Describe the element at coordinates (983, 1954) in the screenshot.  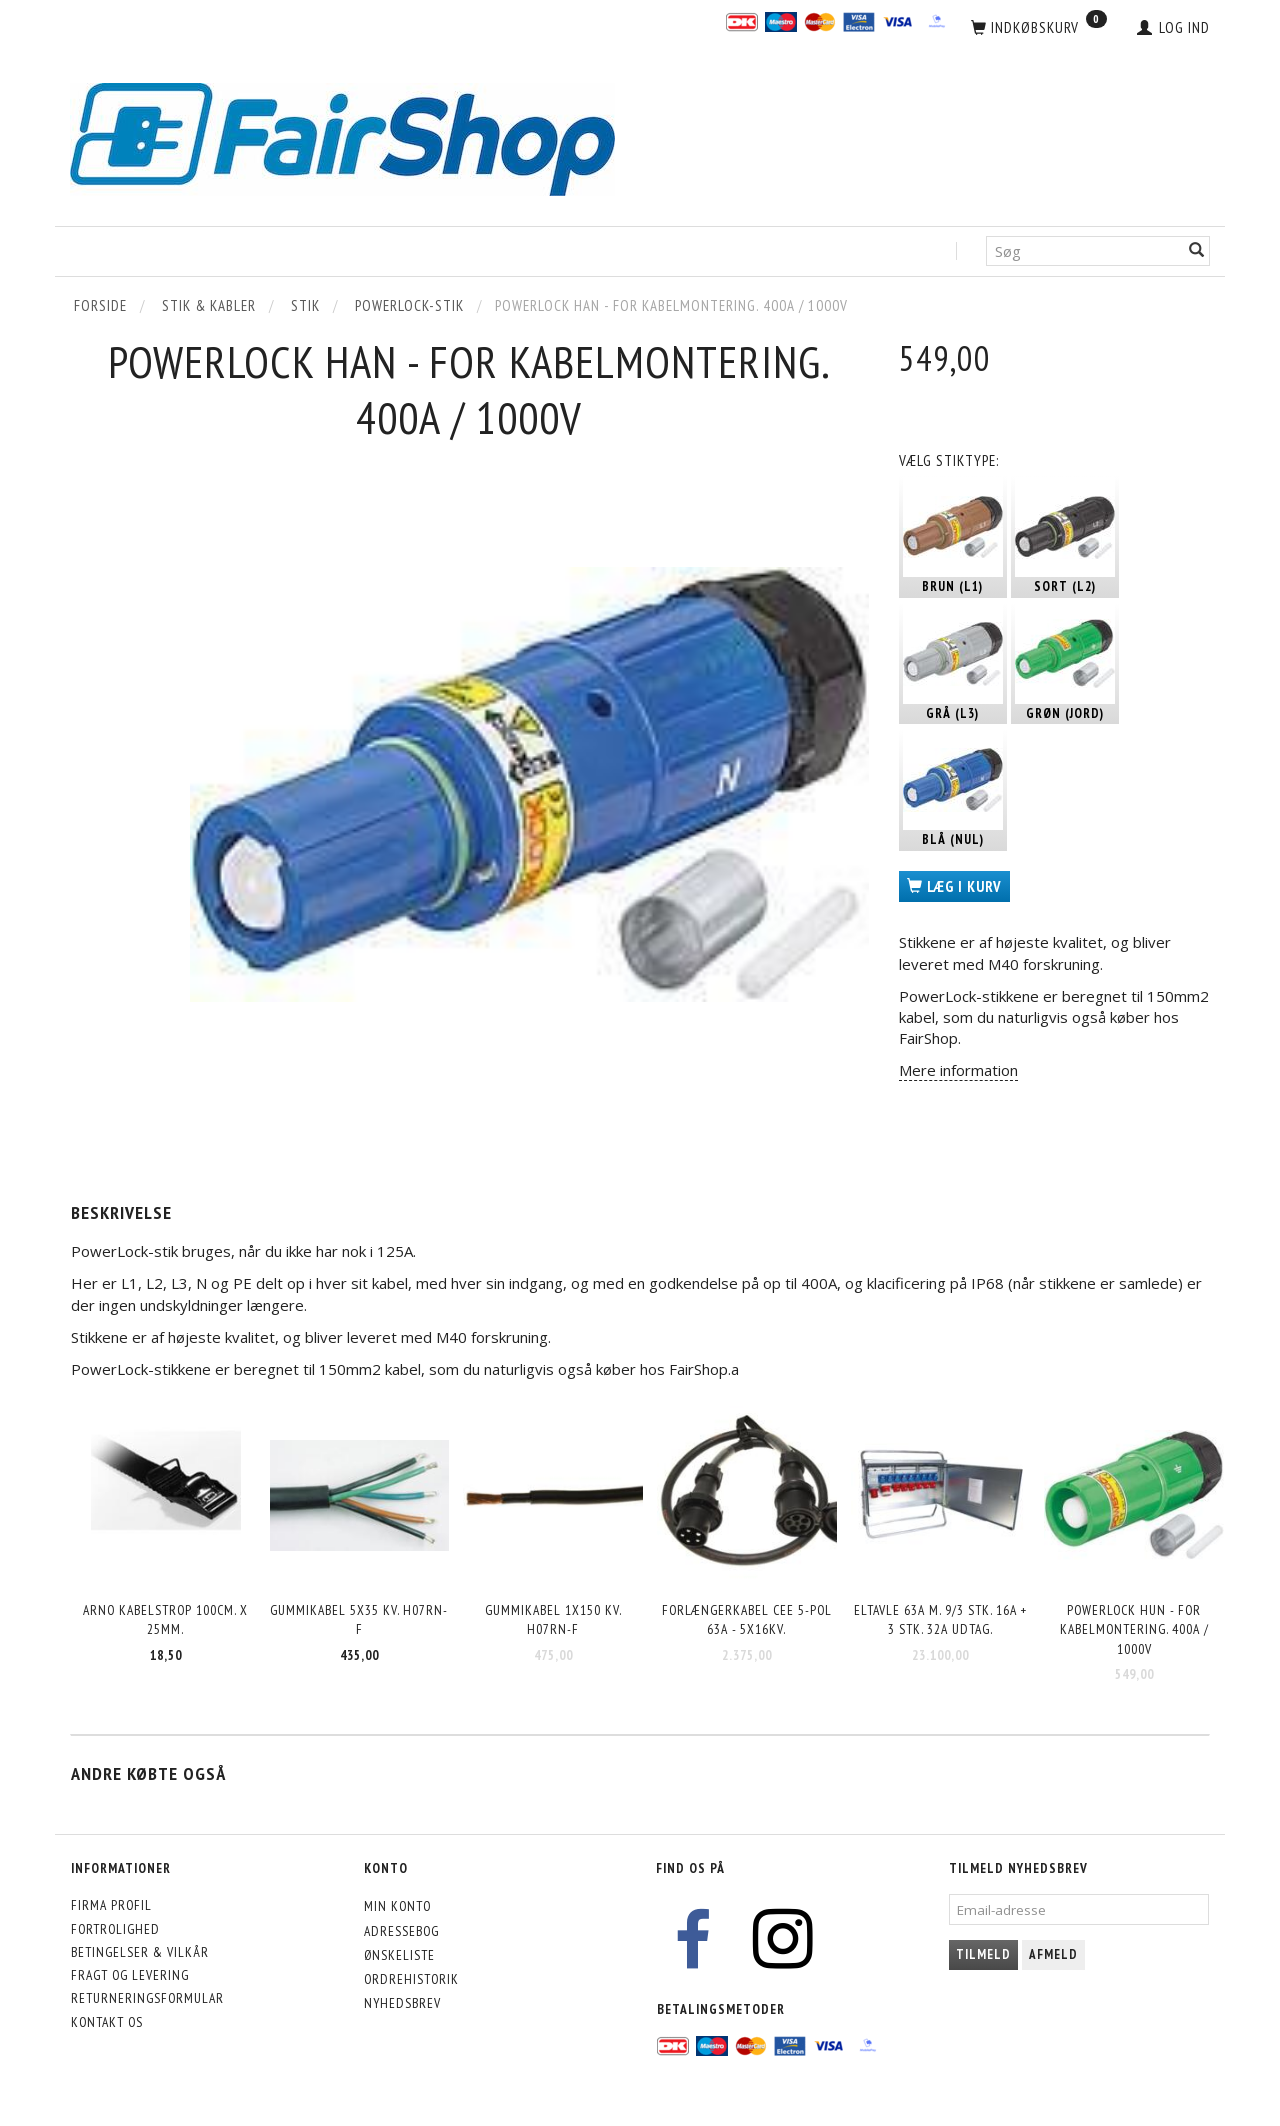
I see `Tilmeld` at that location.